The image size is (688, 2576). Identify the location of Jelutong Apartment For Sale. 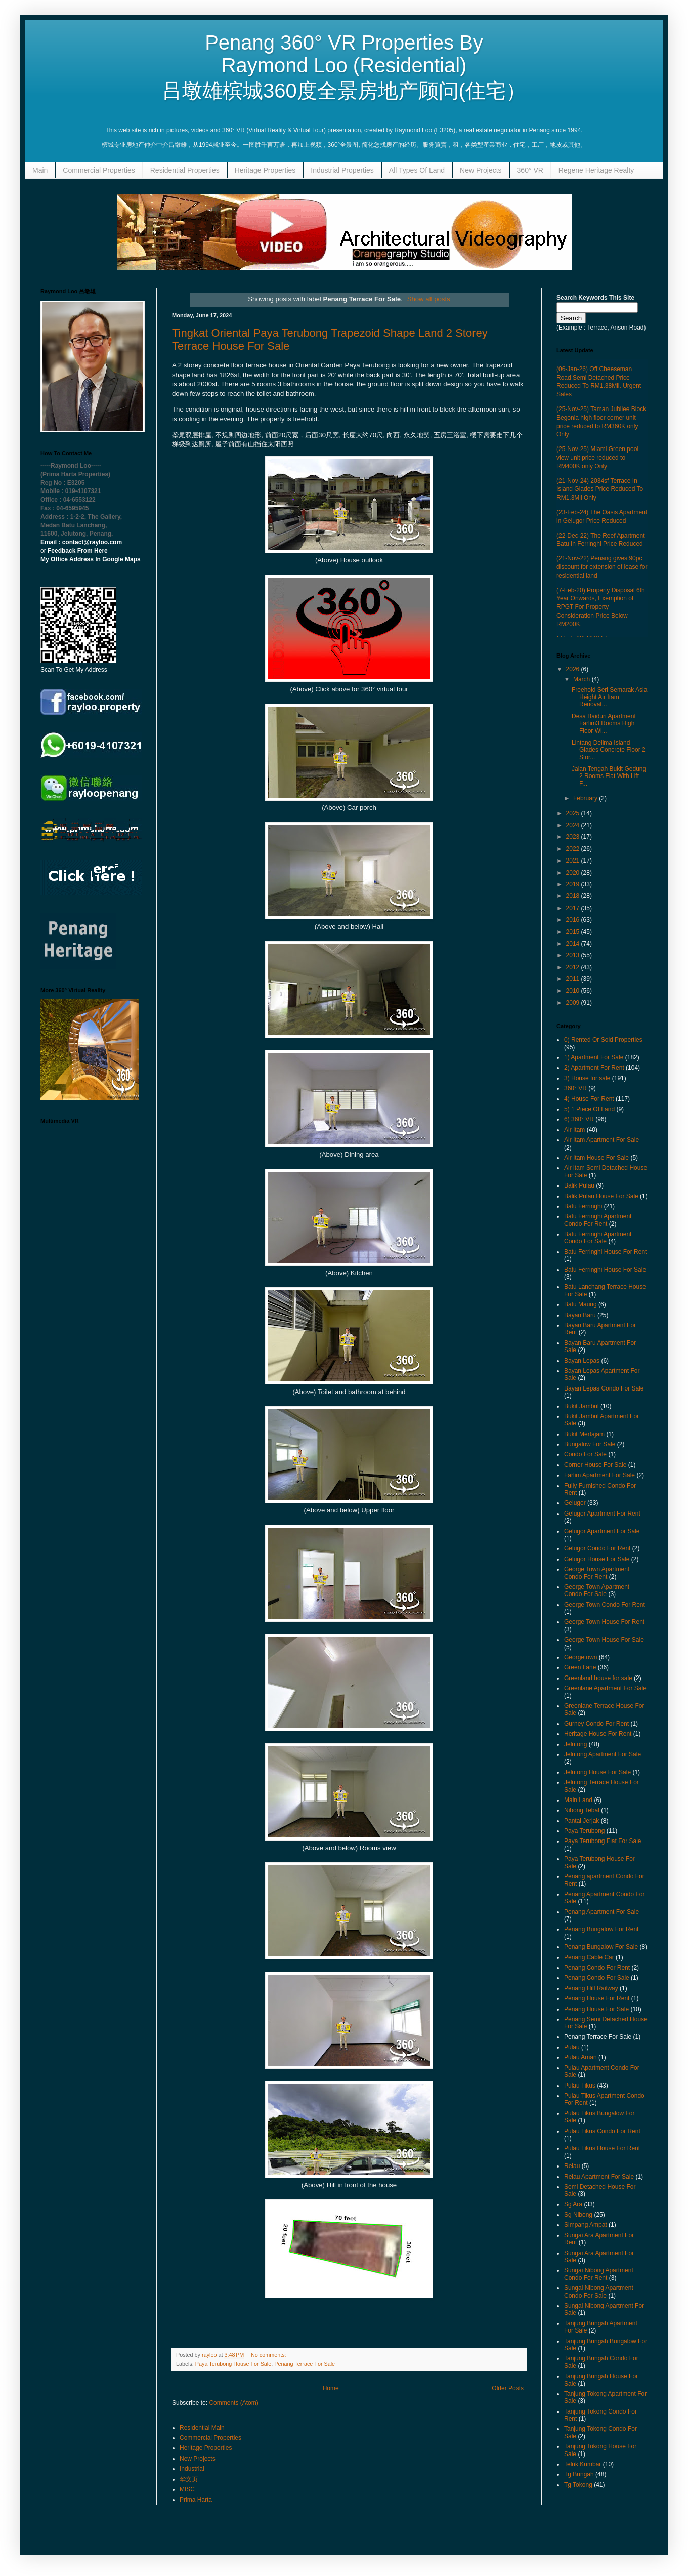
(602, 1754).